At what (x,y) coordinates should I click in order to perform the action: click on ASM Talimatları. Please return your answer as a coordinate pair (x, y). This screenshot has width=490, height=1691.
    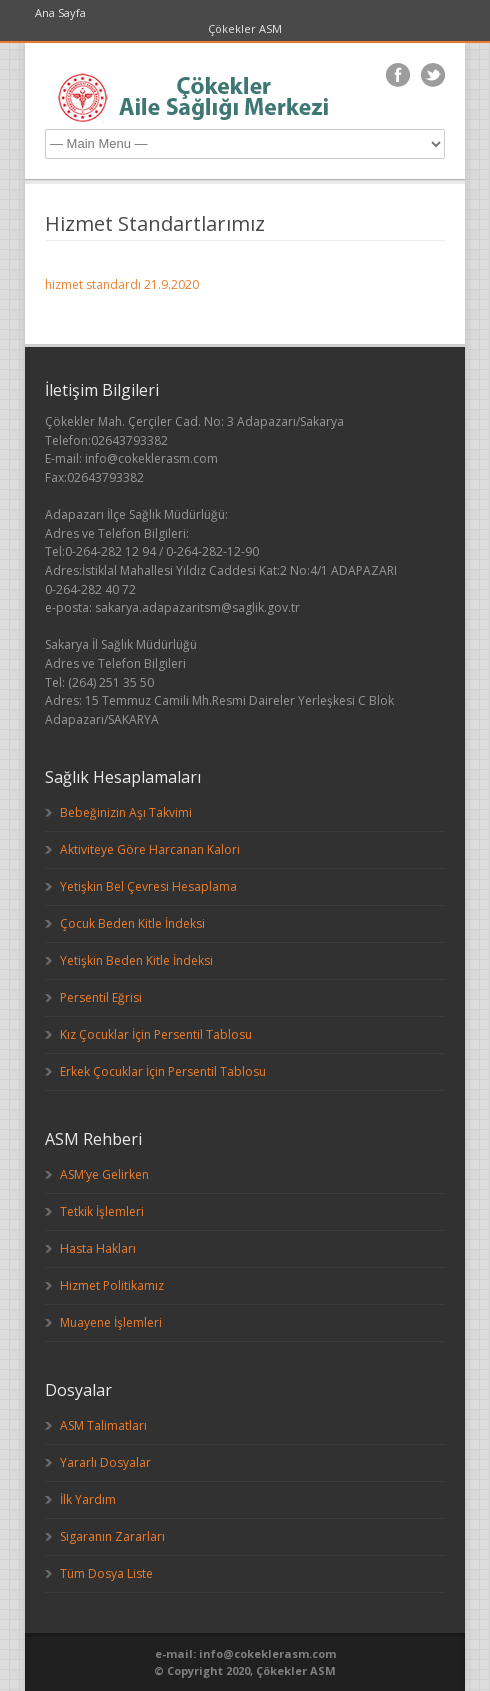
    Looking at the image, I should click on (103, 1425).